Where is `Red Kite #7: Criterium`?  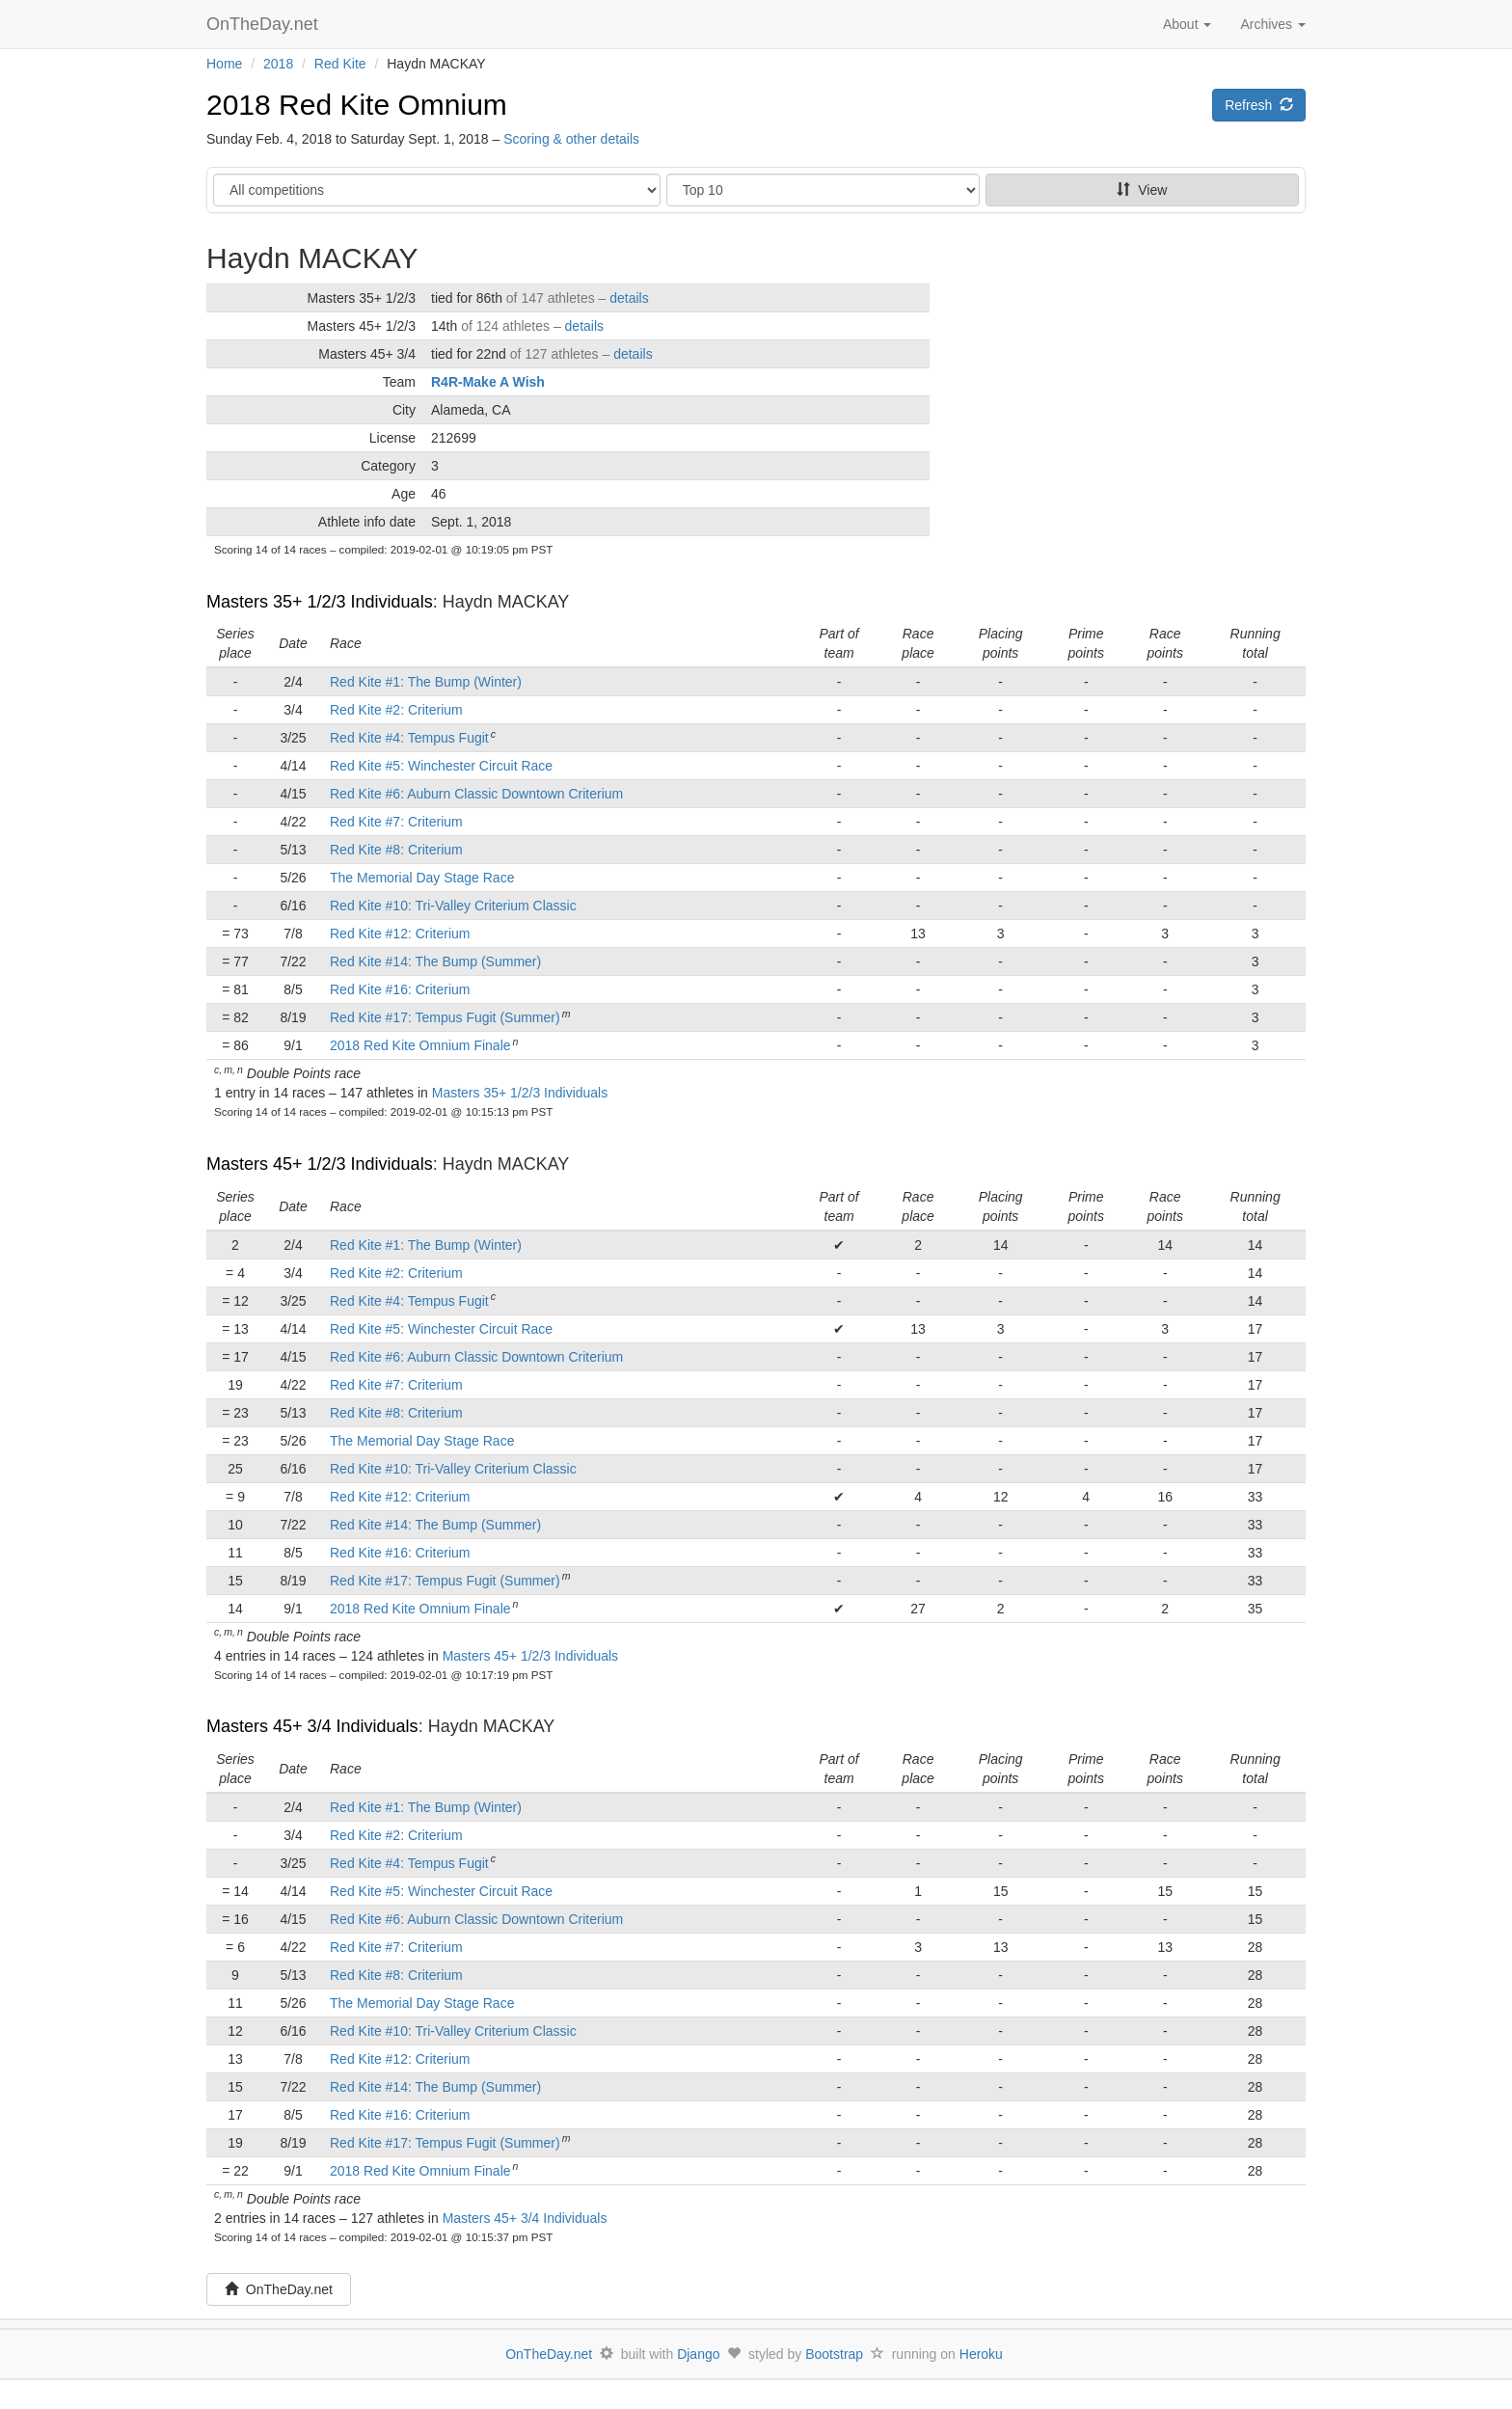 Red Kite #7: Criterium is located at coordinates (396, 821).